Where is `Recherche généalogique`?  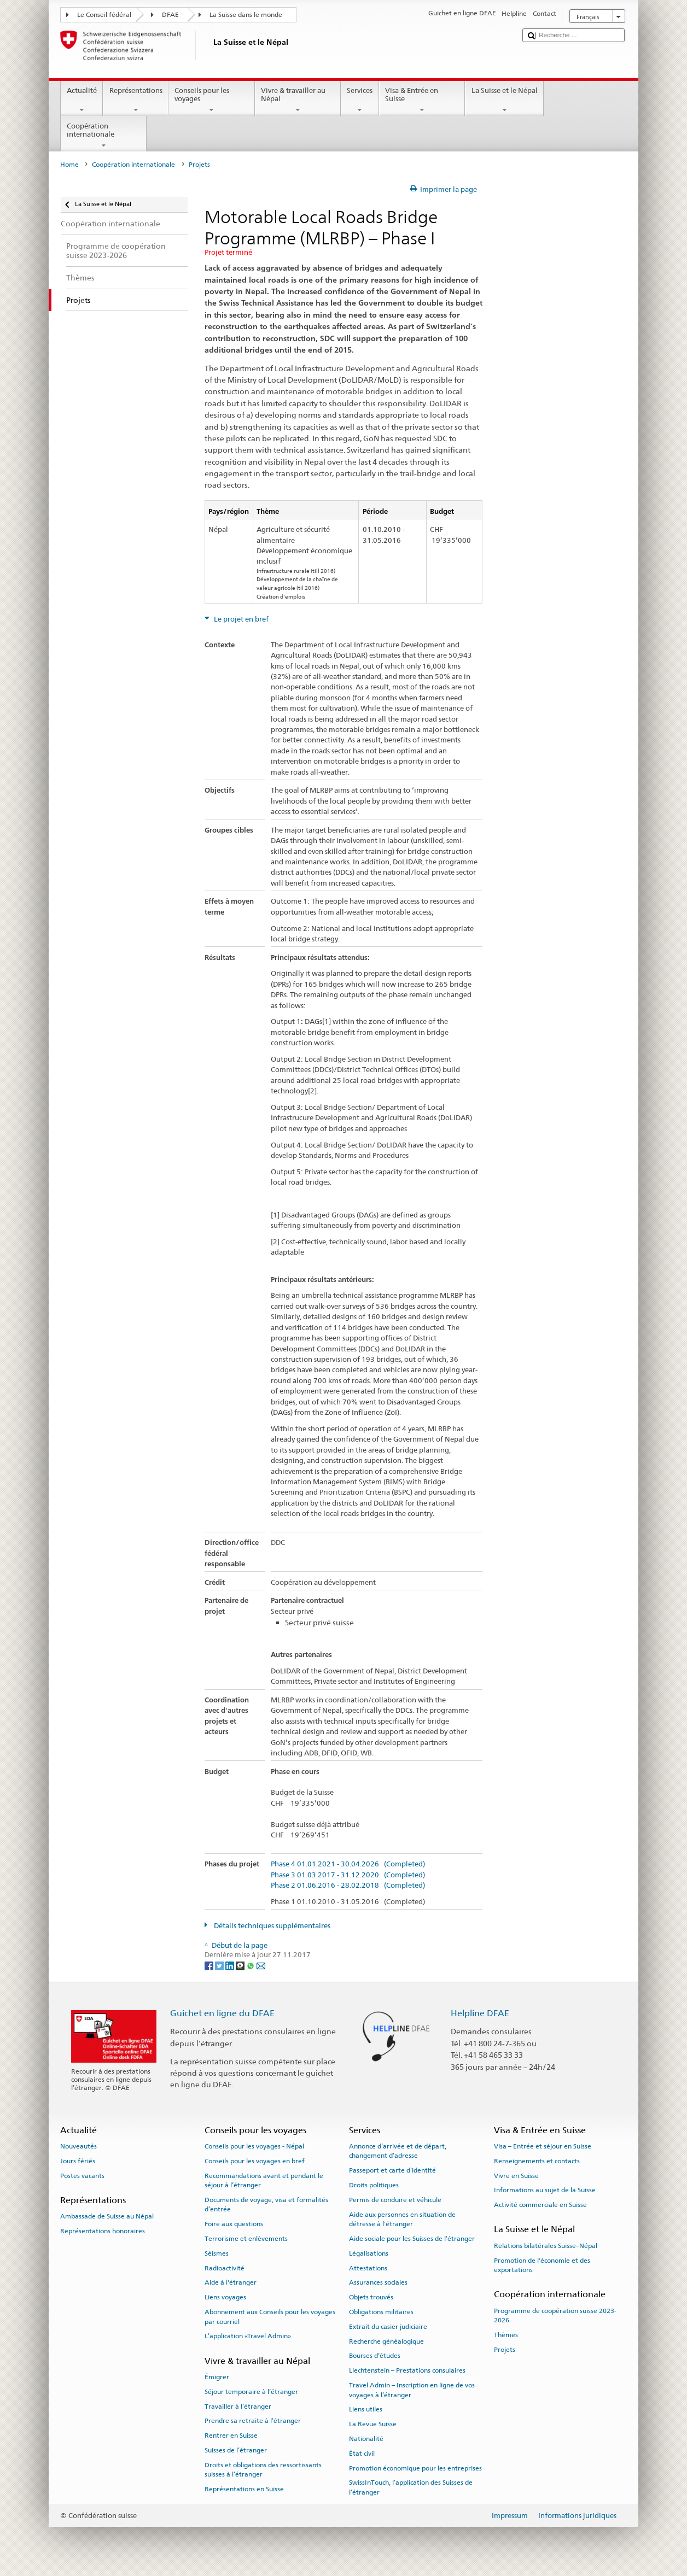 Recherche généalogique is located at coordinates (386, 2341).